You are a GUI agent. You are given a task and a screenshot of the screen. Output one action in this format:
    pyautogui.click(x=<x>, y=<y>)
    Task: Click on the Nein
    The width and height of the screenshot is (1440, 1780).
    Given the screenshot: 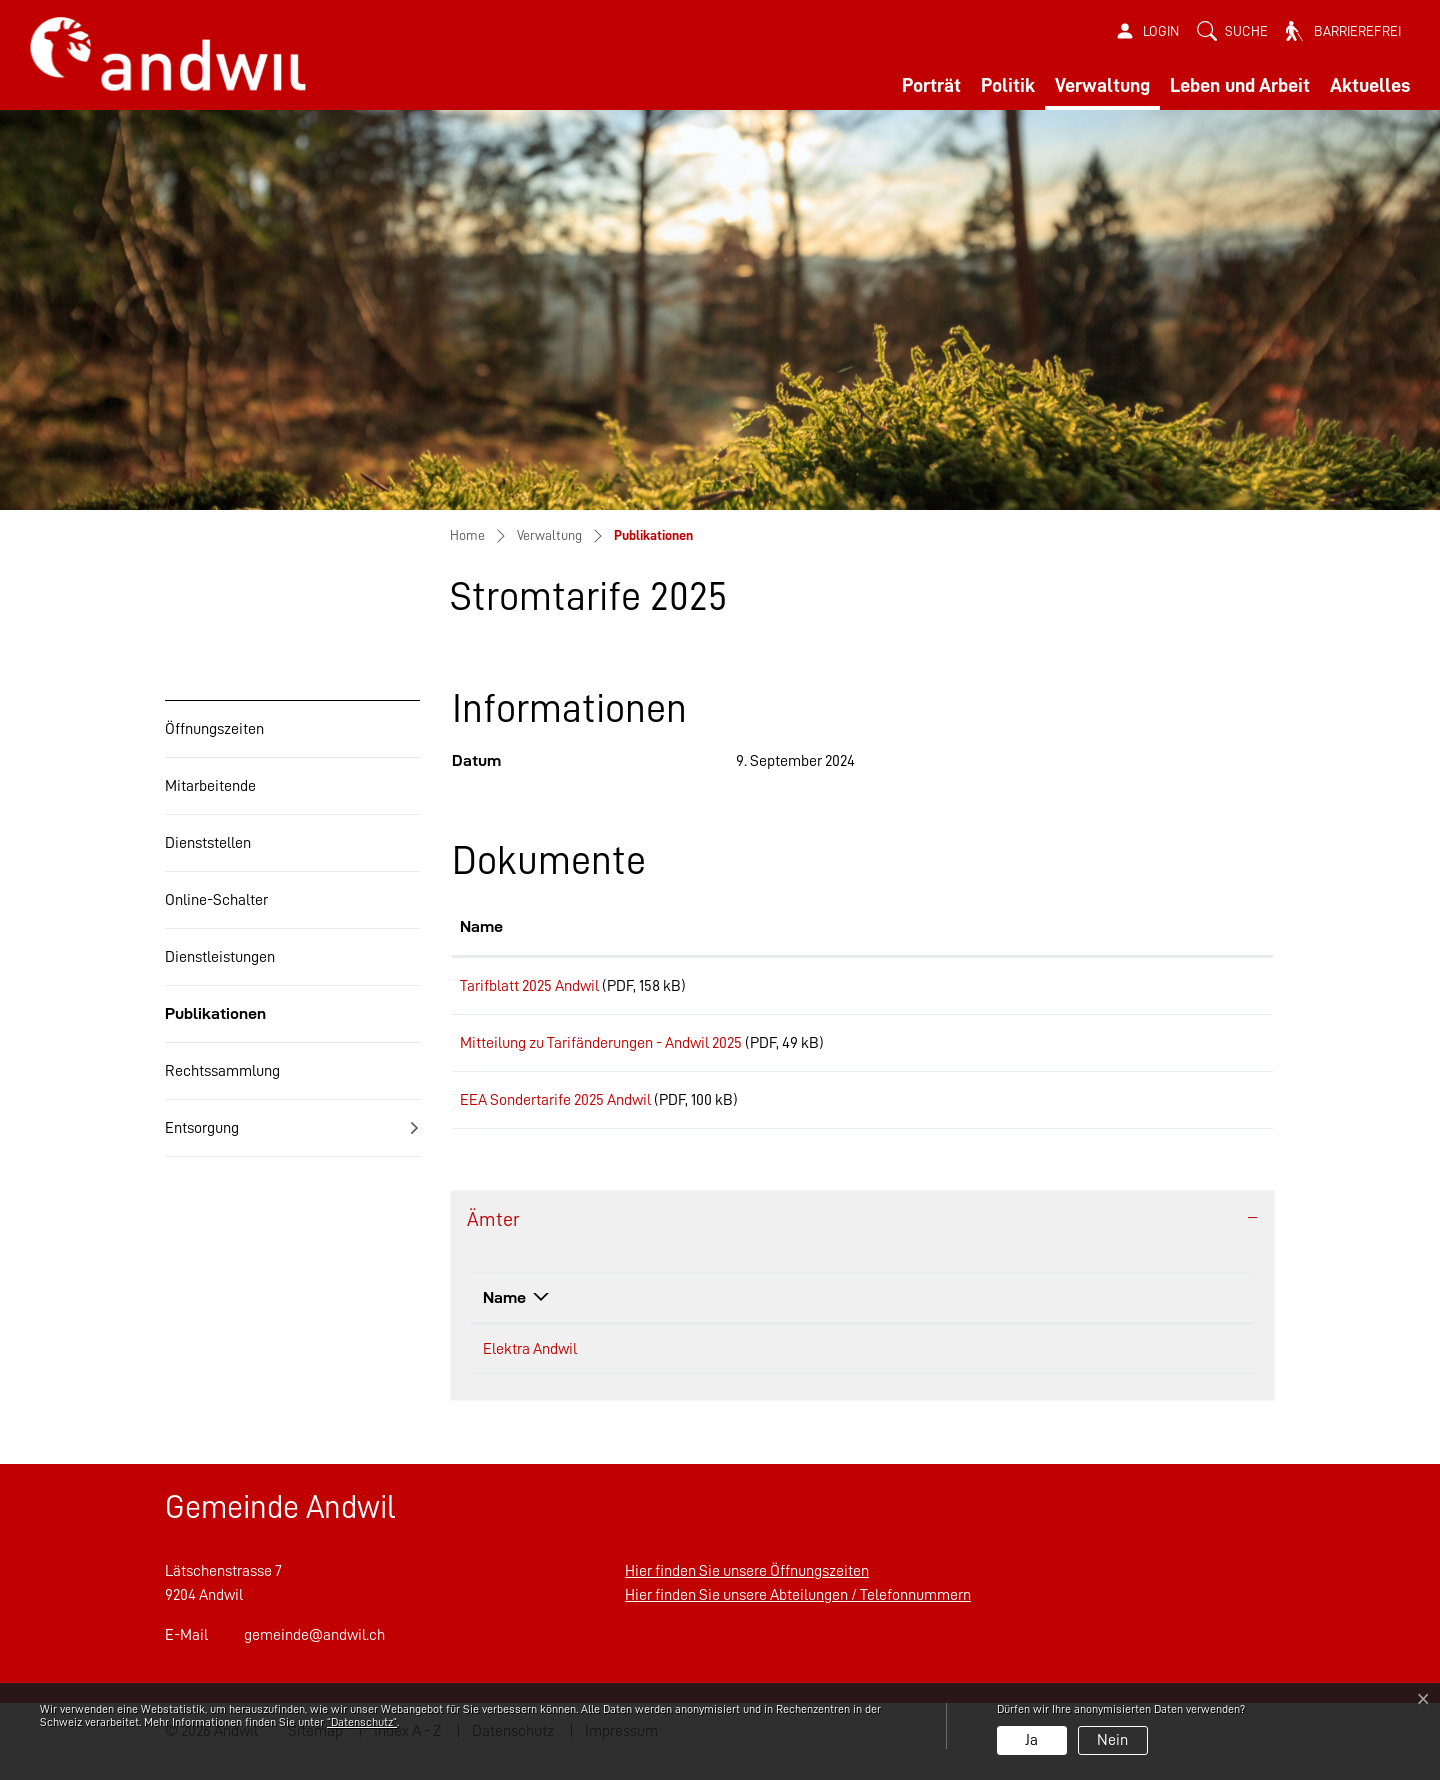 What is the action you would take?
    pyautogui.click(x=1112, y=1740)
    